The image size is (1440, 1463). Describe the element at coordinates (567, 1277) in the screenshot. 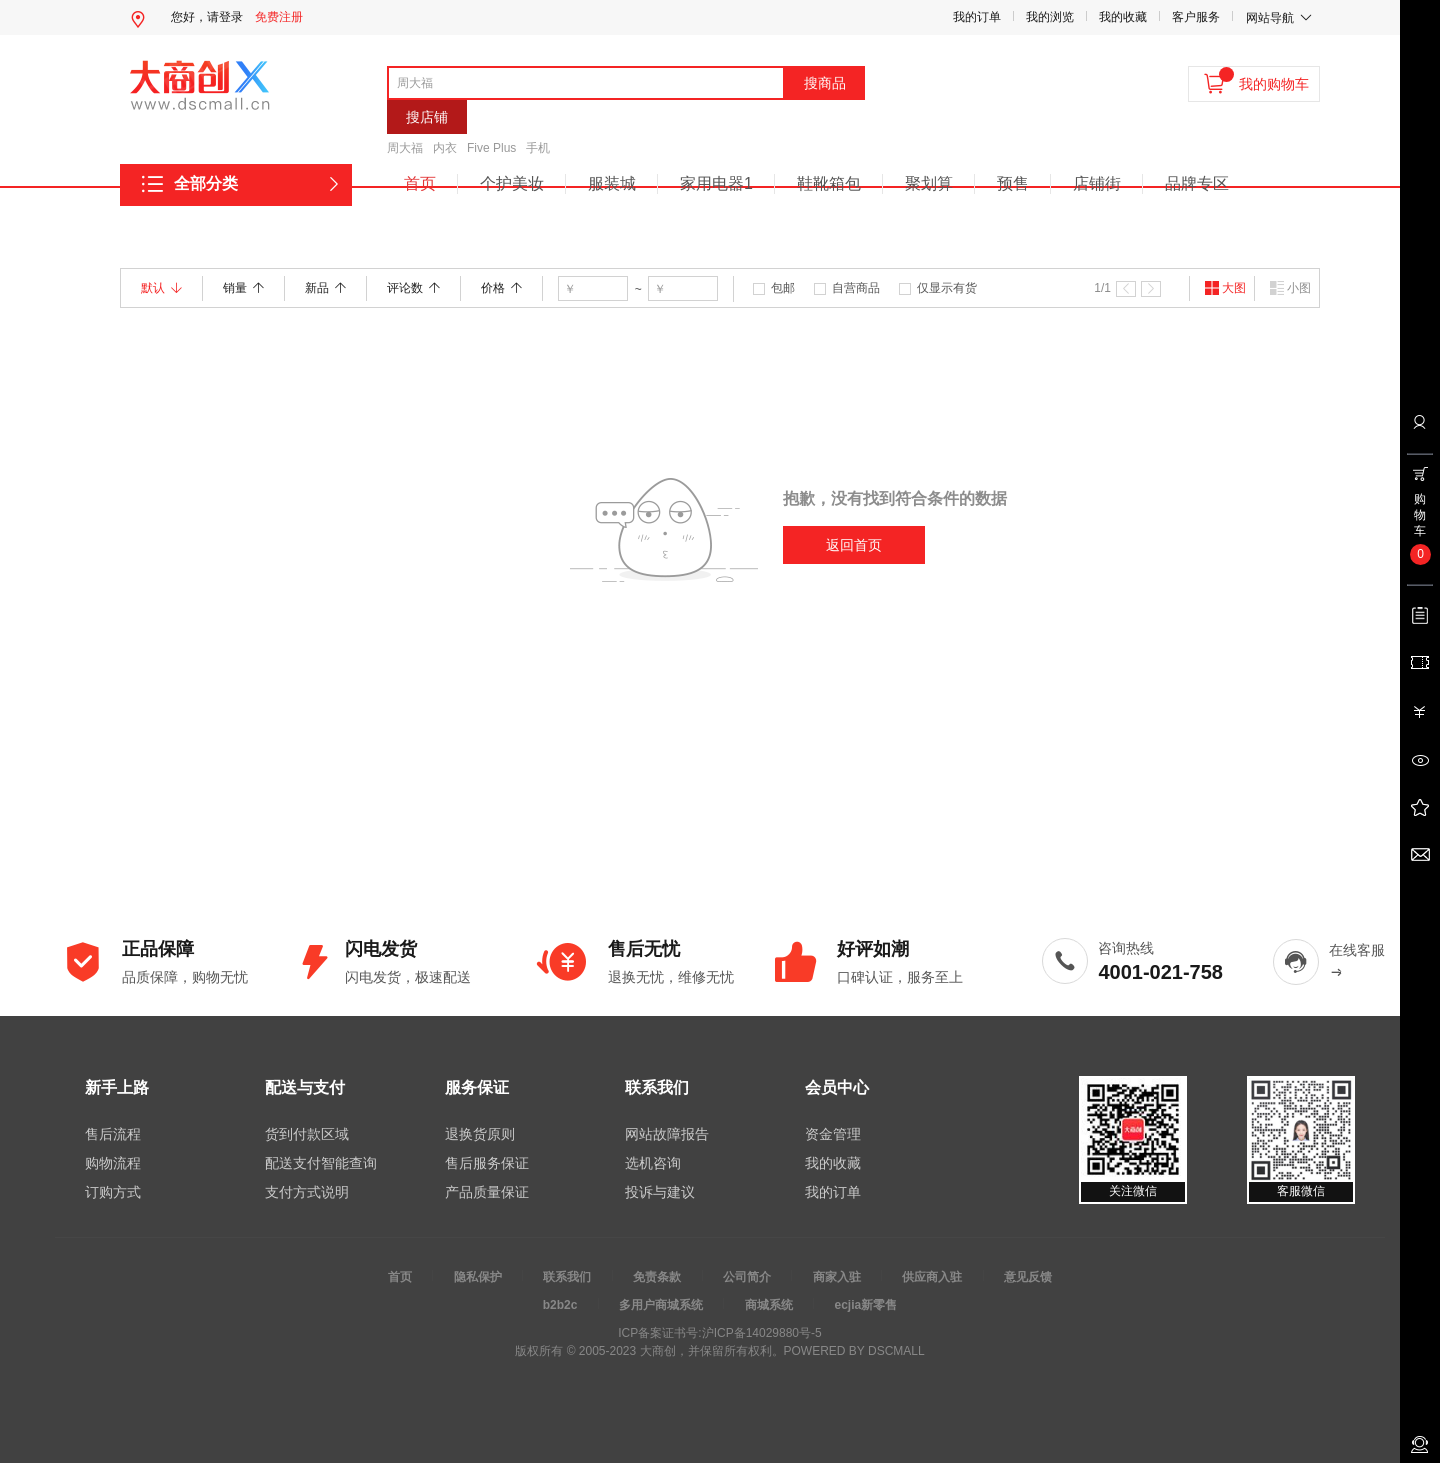

I see `联系我们` at that location.